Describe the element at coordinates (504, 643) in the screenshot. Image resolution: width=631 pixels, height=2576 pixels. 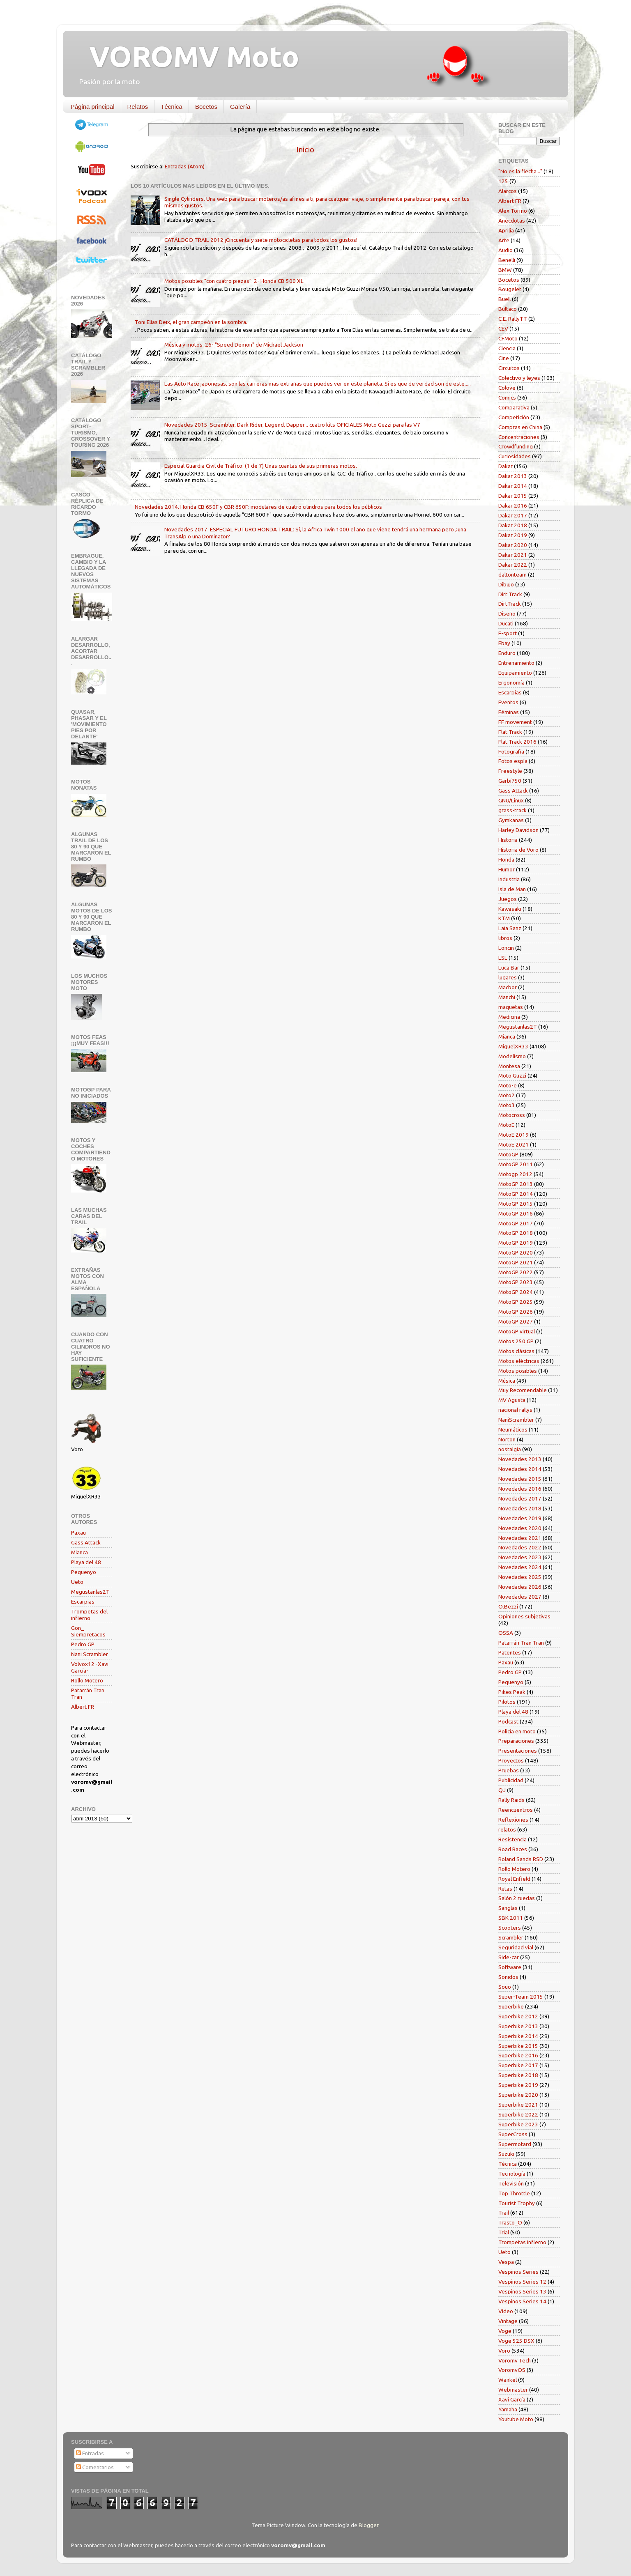
I see `Ebay` at that location.